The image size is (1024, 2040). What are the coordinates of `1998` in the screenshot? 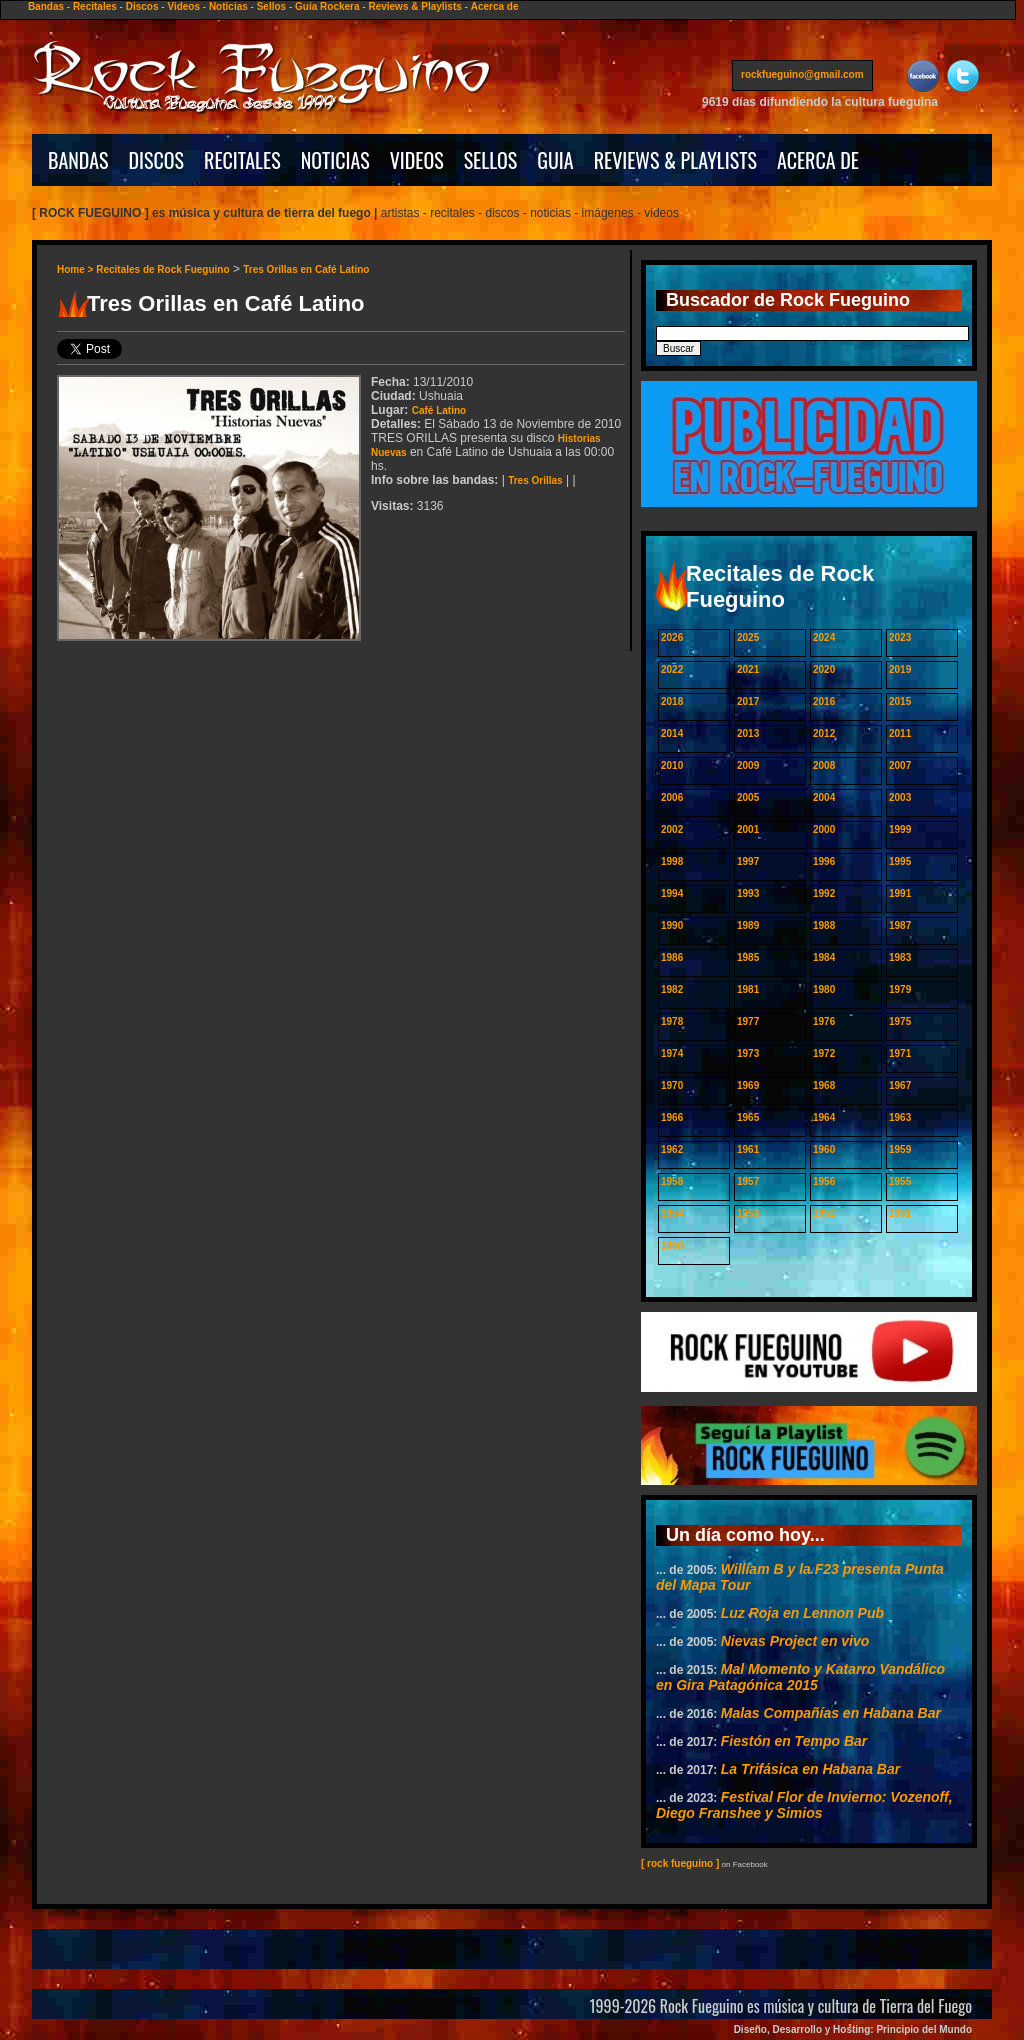 It's located at (672, 861).